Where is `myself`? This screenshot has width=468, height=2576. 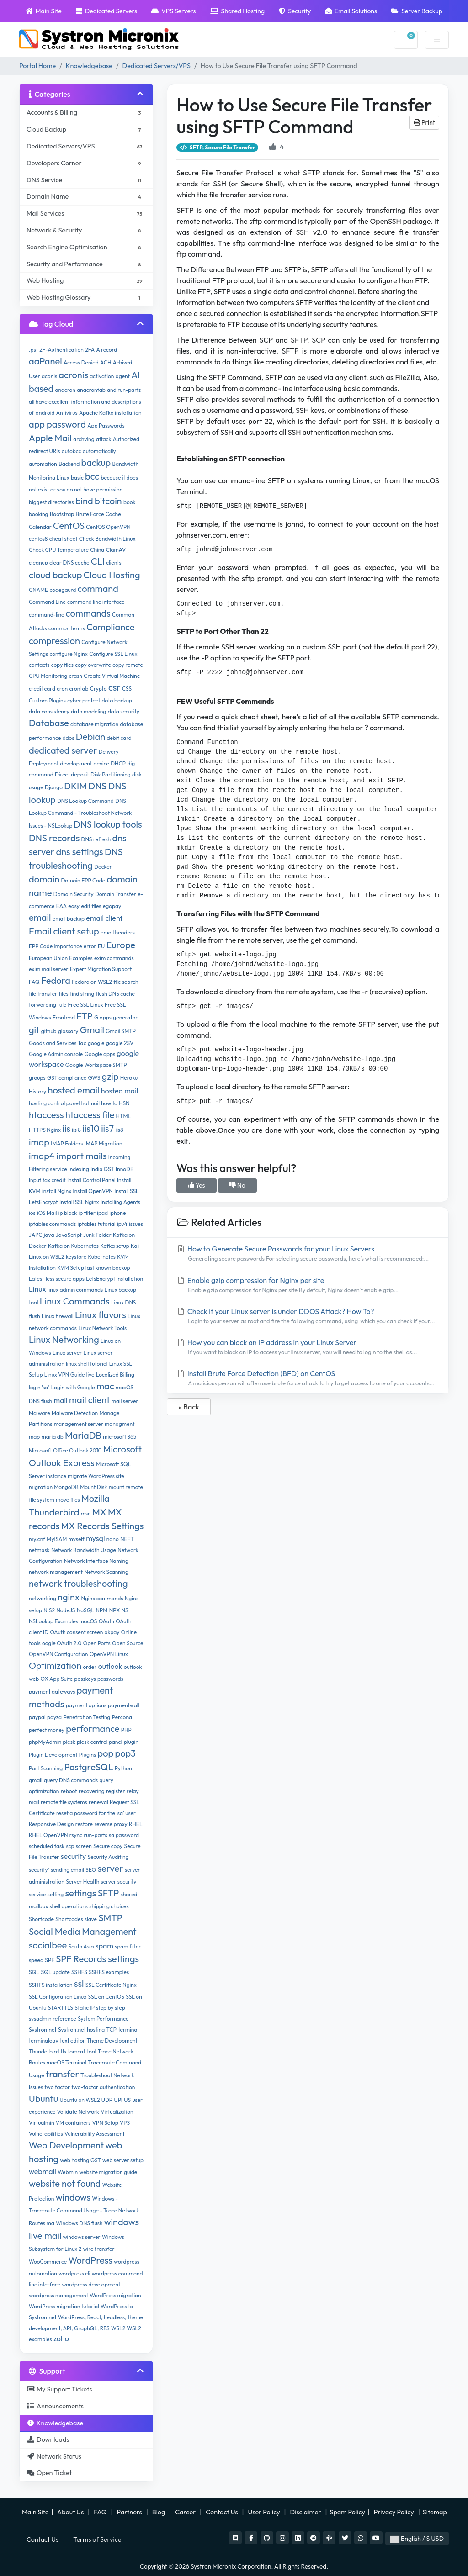
myself is located at coordinates (77, 1539).